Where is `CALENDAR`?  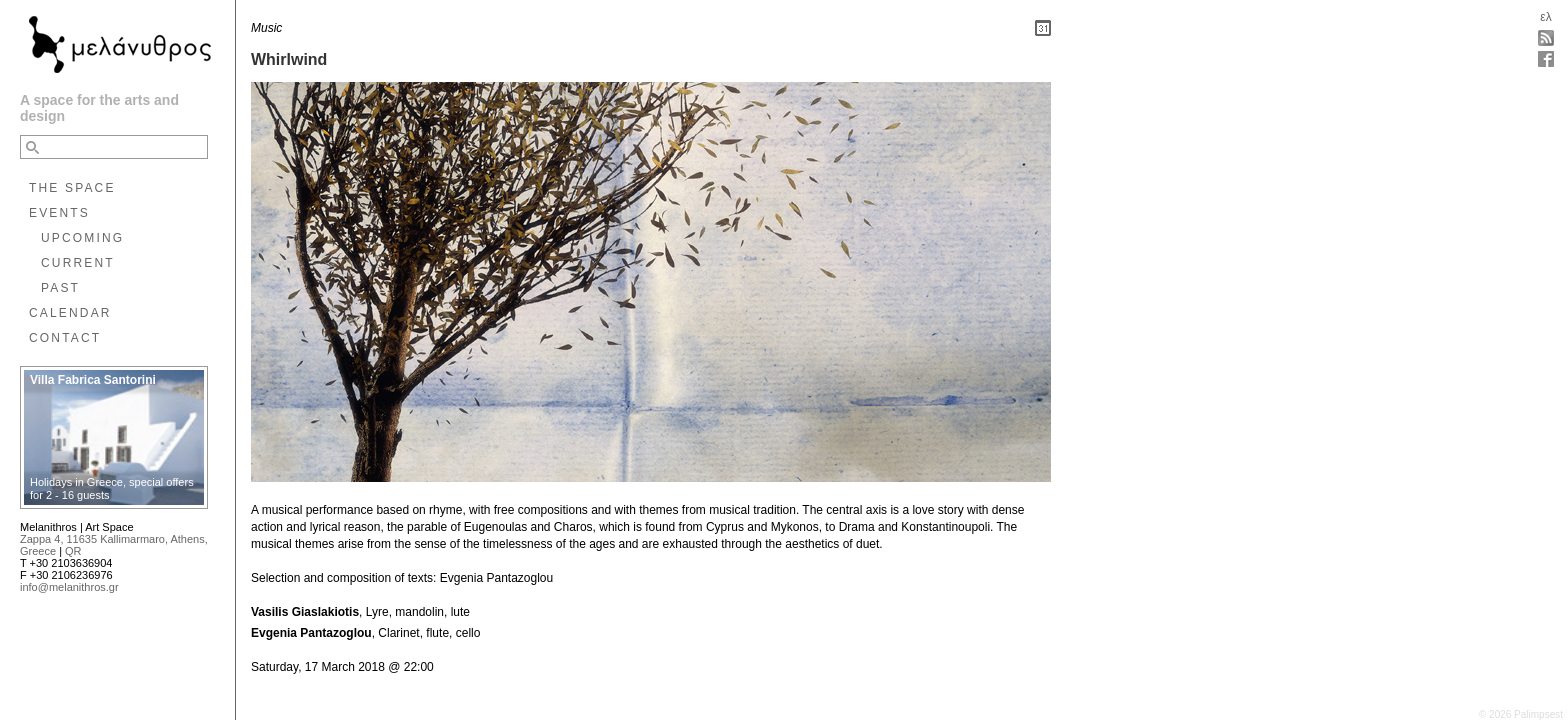
CALENDAR is located at coordinates (70, 313).